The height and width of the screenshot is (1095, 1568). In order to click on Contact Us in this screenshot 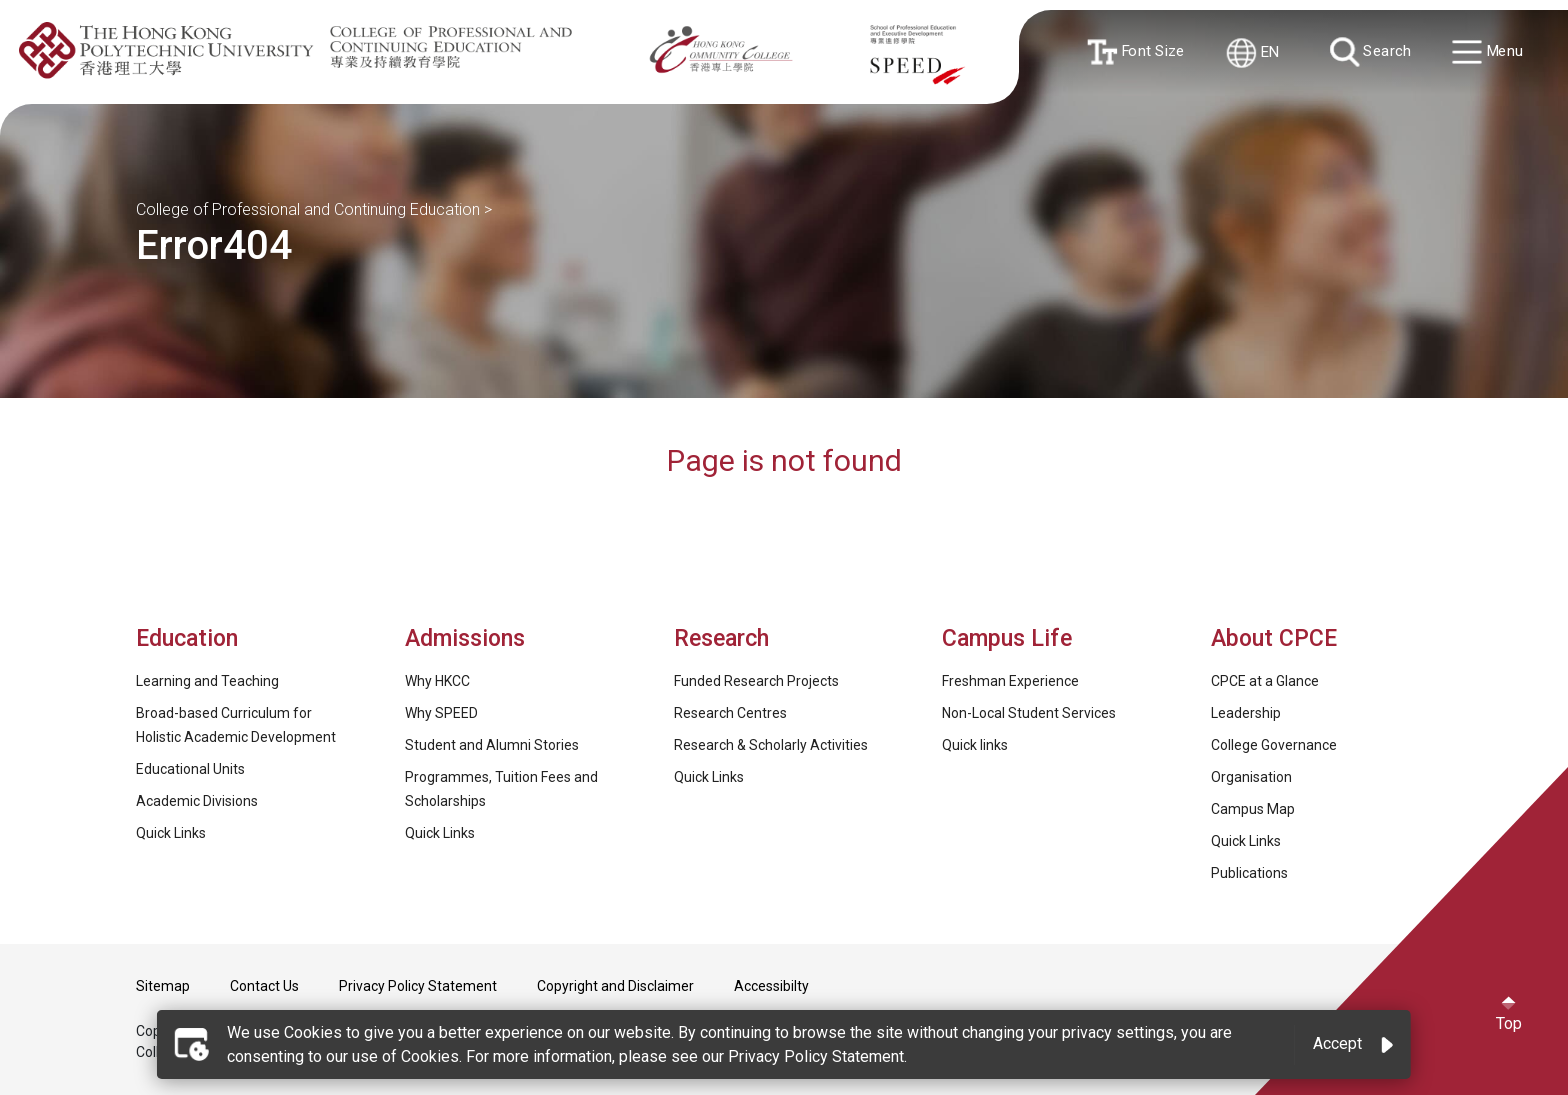, I will do `click(264, 986)`.